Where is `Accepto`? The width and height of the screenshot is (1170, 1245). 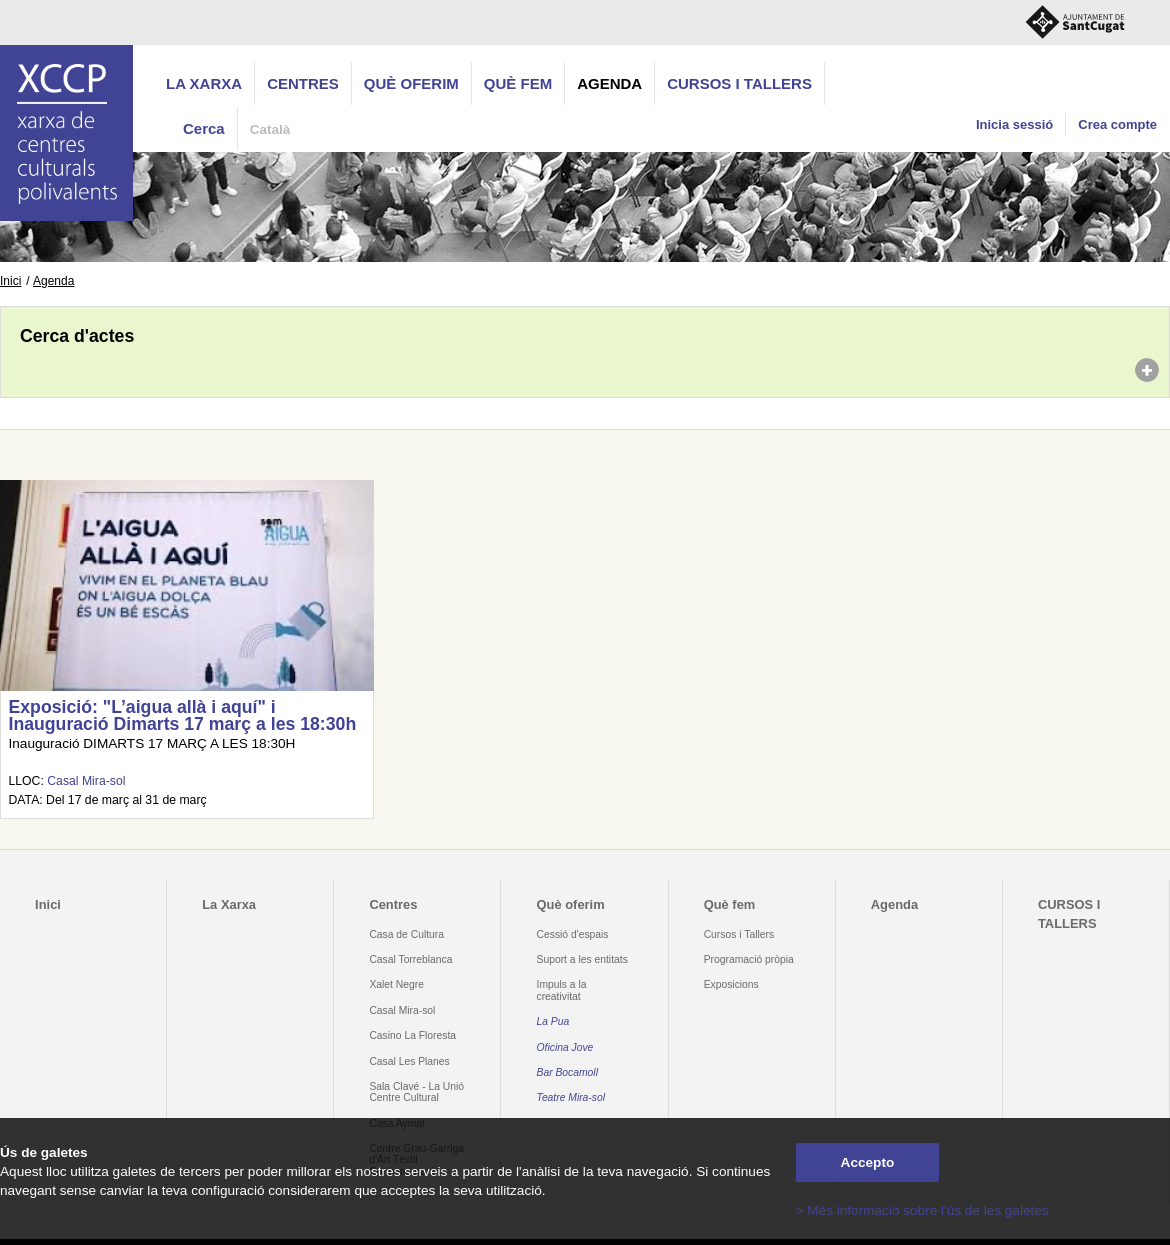 Accepto is located at coordinates (868, 1162).